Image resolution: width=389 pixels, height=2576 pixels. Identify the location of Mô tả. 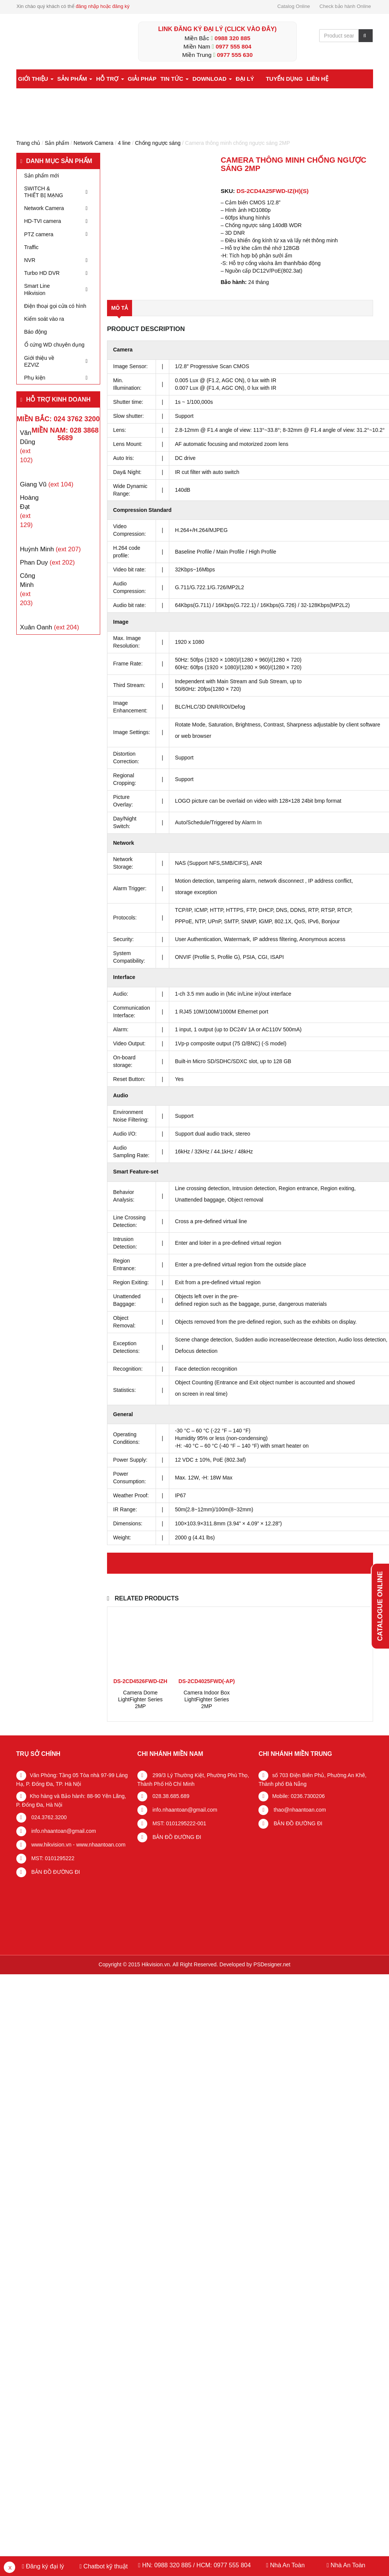
(119, 308).